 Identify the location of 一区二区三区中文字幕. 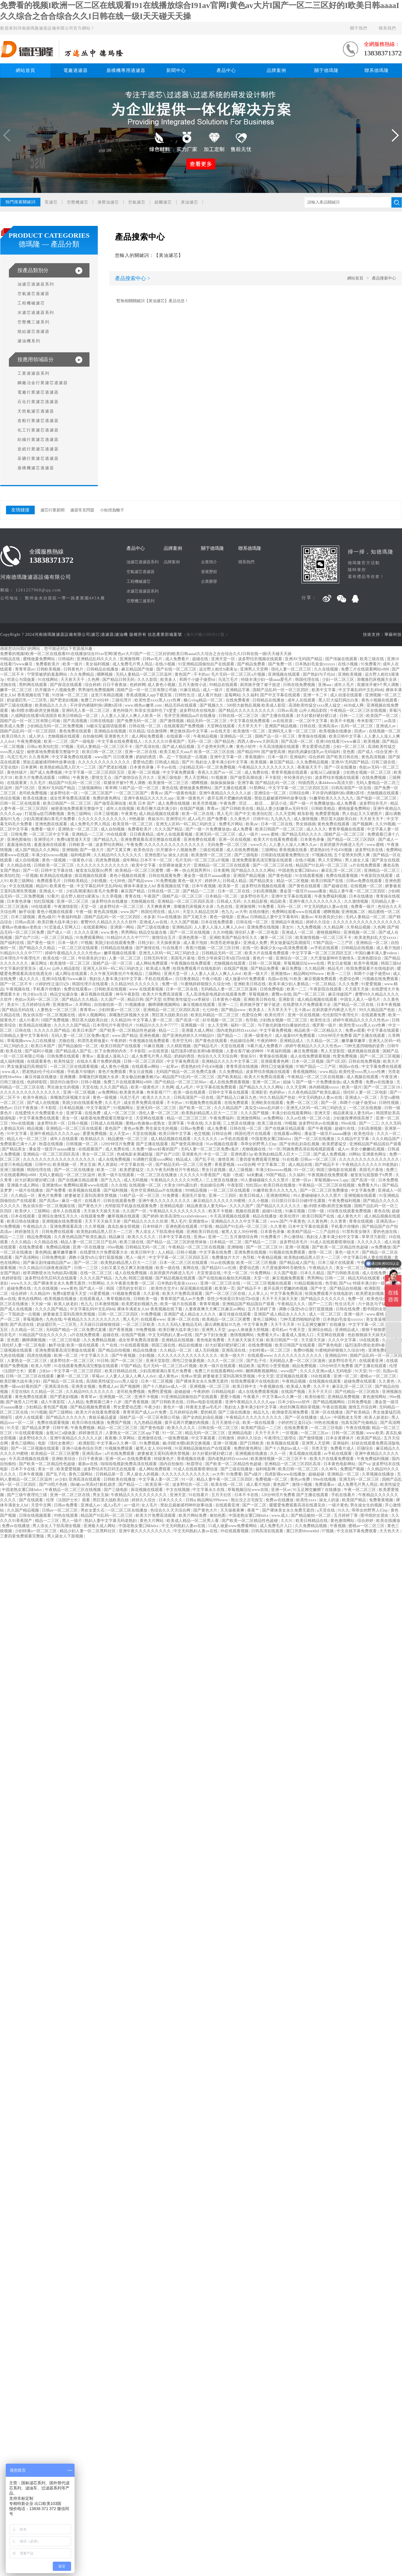
(49, 834).